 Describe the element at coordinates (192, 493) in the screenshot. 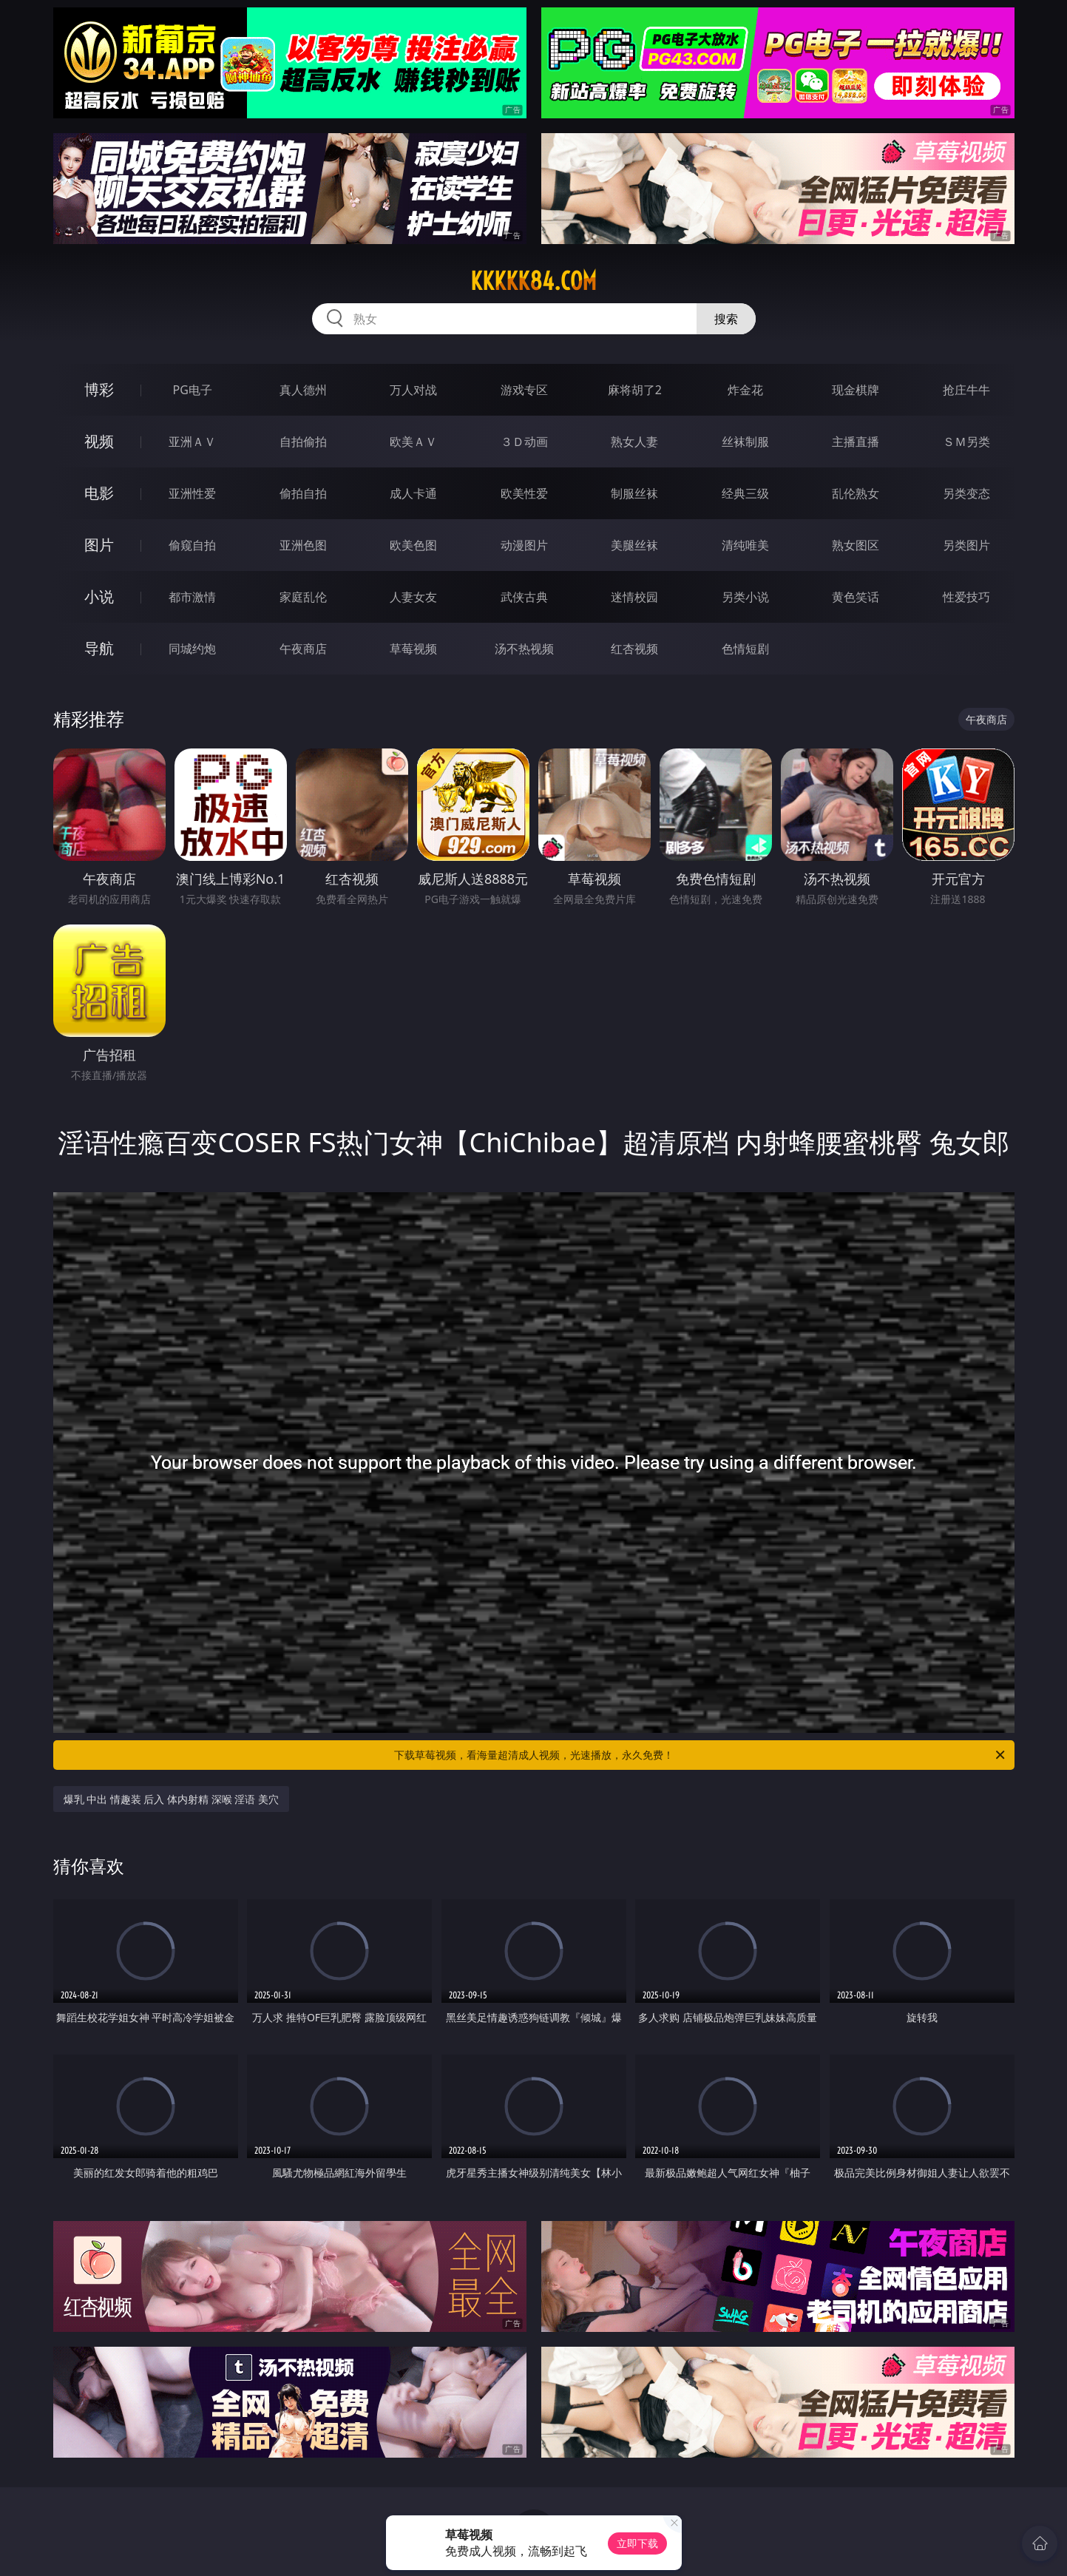

I see `亚洲性爱` at that location.